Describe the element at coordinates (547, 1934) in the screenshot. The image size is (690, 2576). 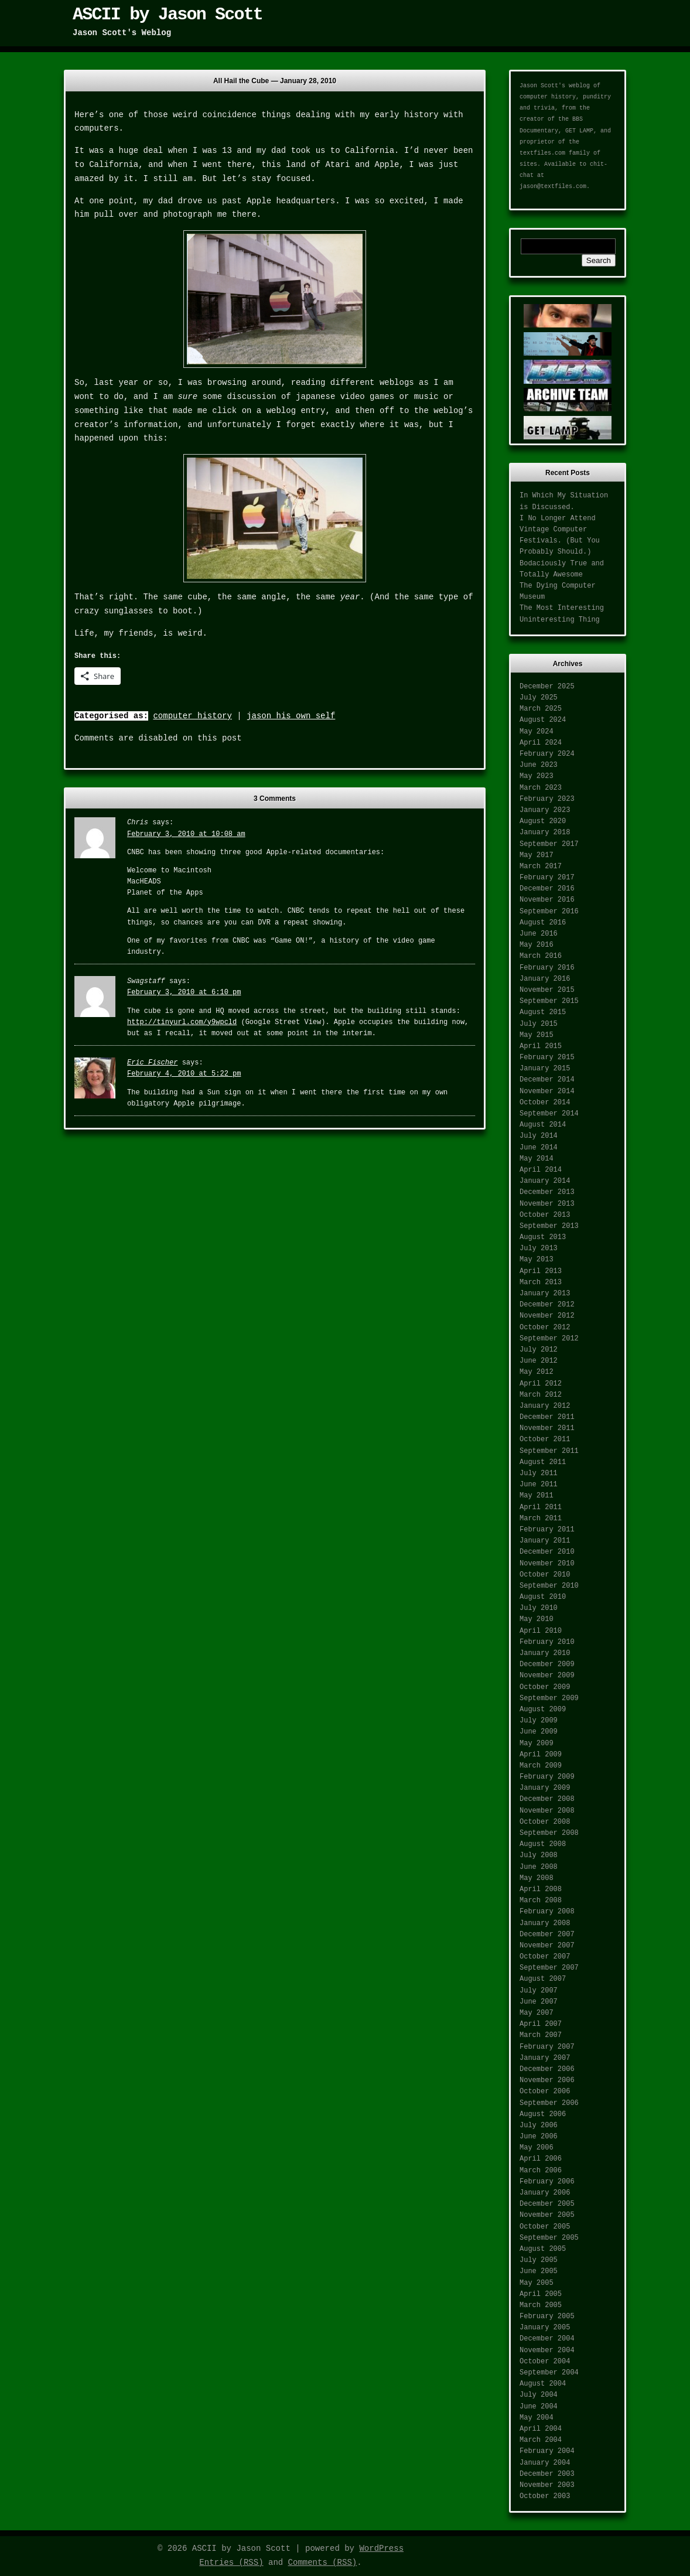
I see `December 2007` at that location.